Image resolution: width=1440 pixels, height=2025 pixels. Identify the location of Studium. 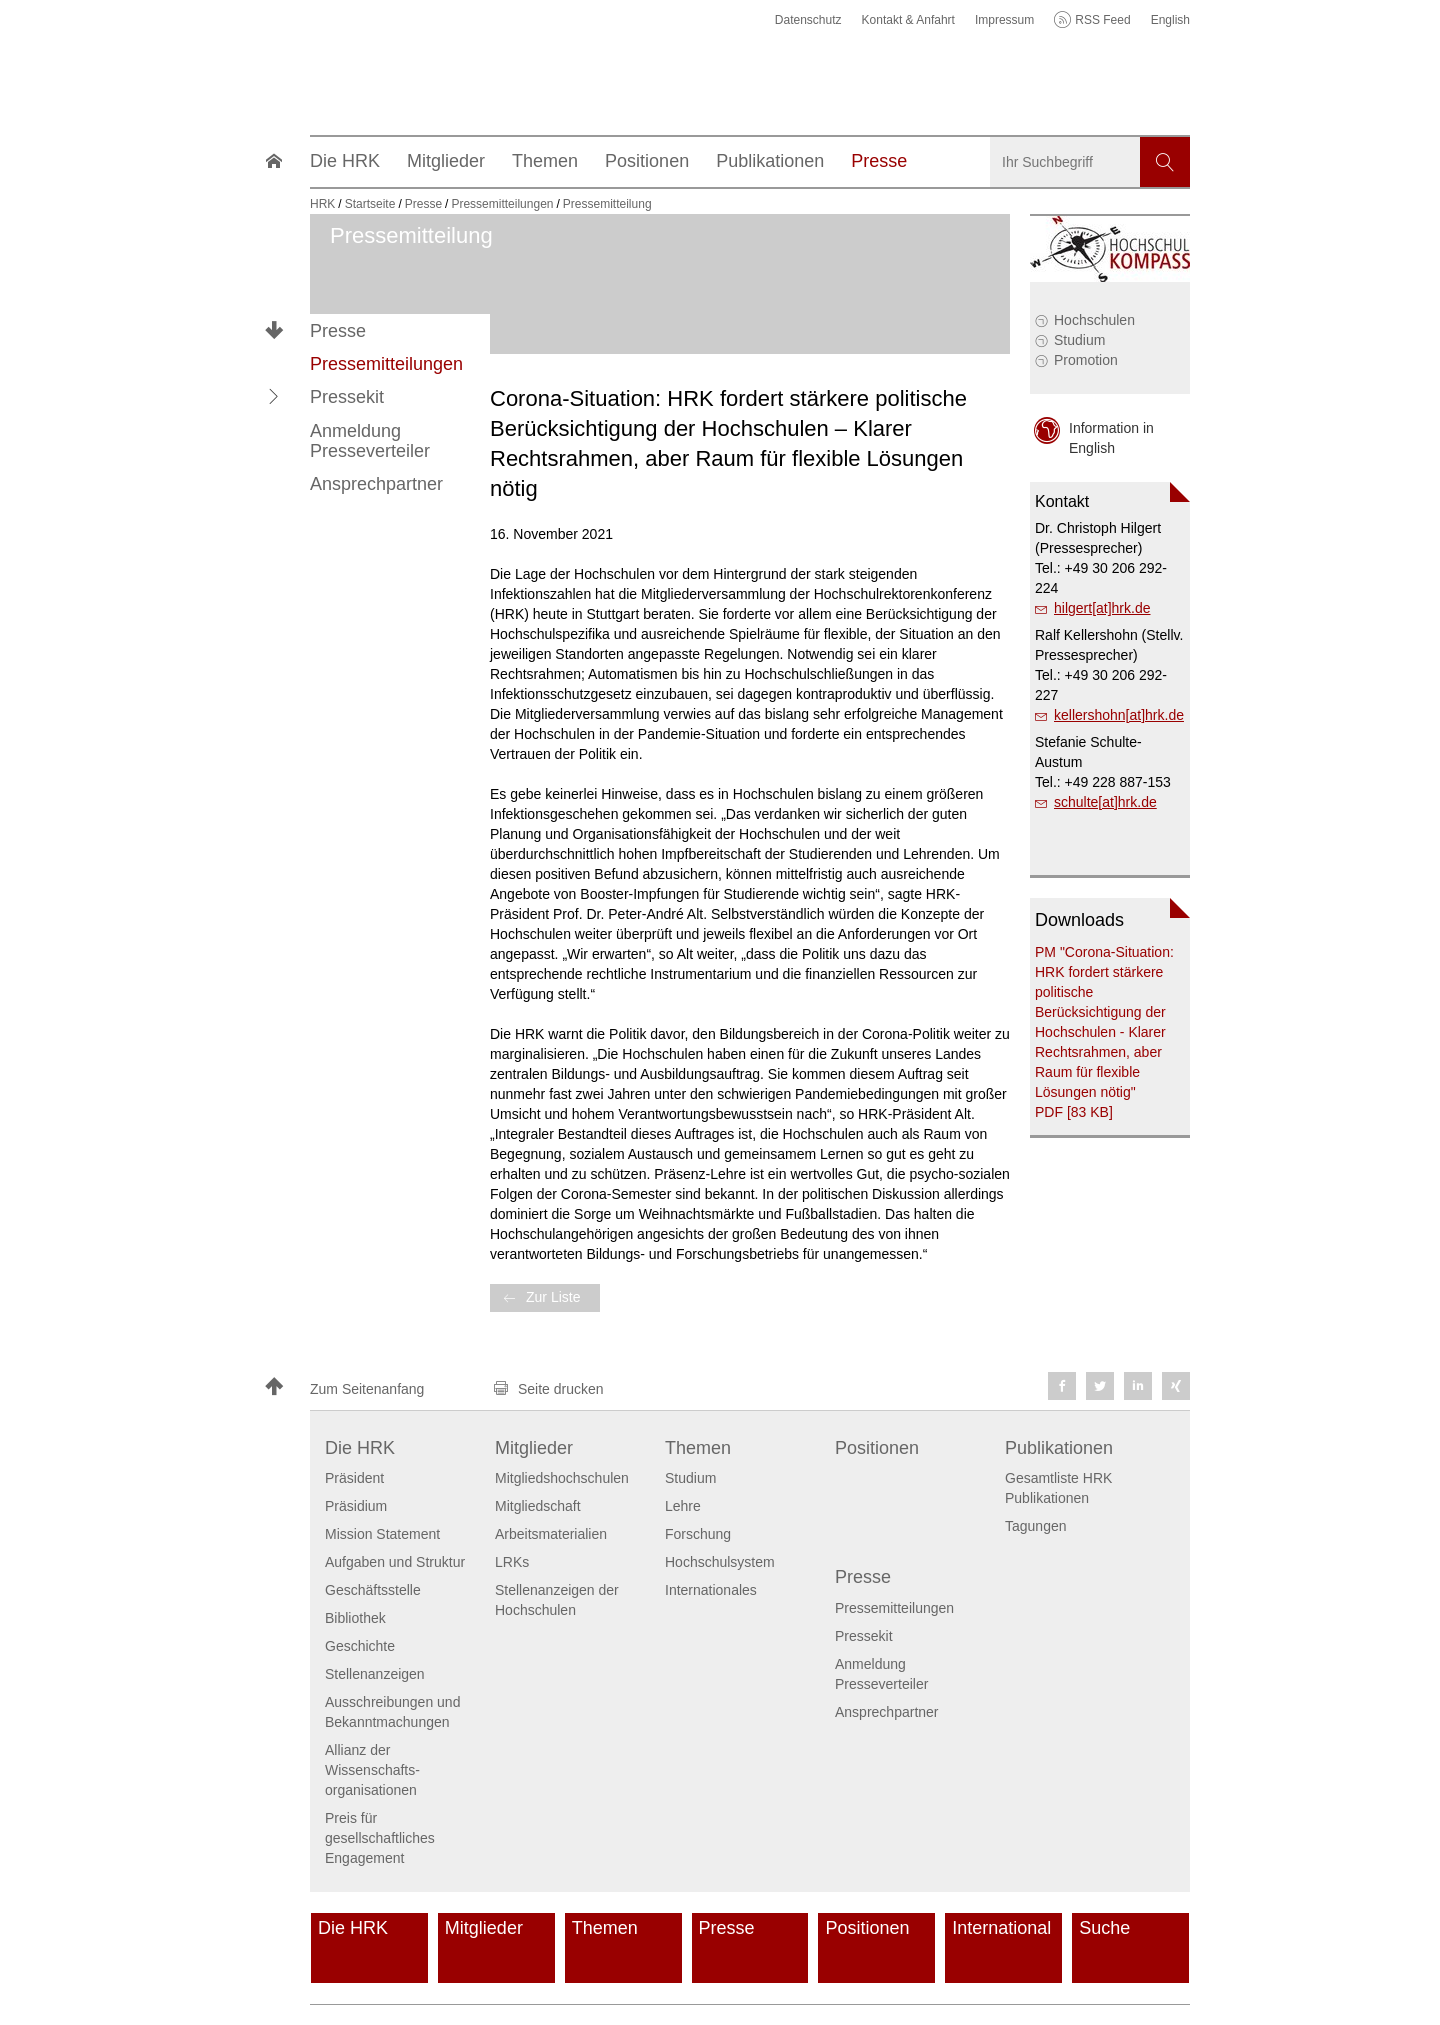
(1079, 340).